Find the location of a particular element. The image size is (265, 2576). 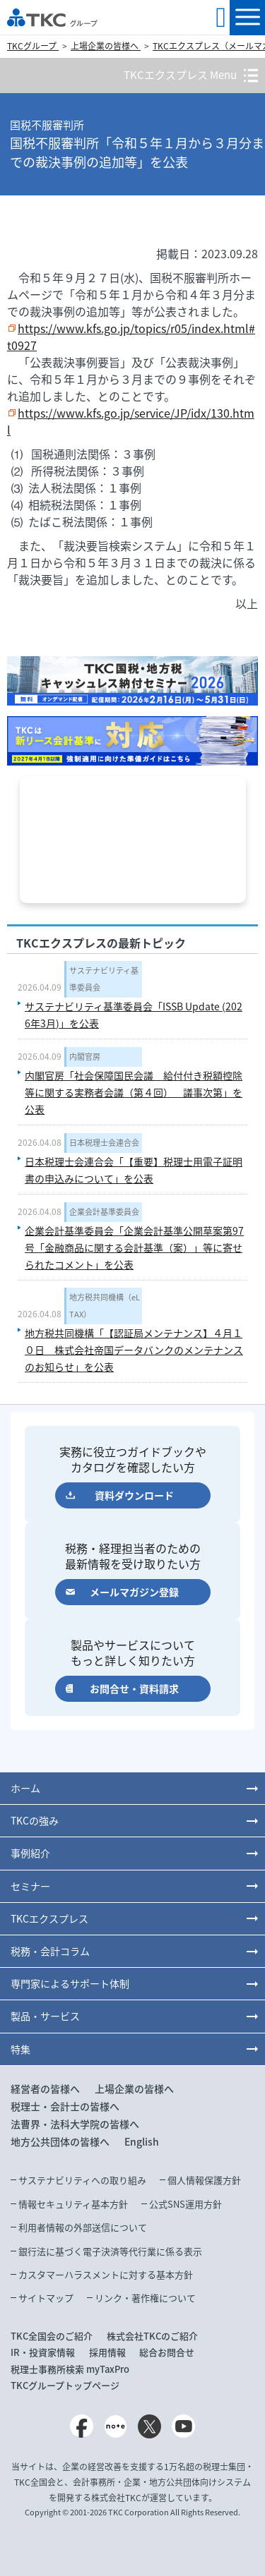

製品・サービス is located at coordinates (45, 2016).